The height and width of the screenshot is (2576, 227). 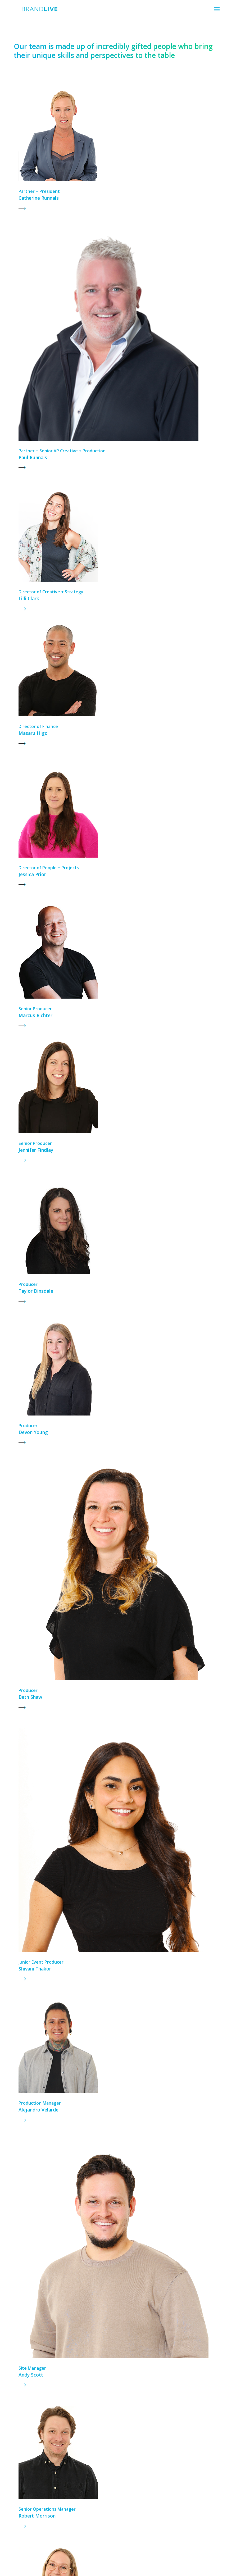 I want to click on [button], so click(x=217, y=9).